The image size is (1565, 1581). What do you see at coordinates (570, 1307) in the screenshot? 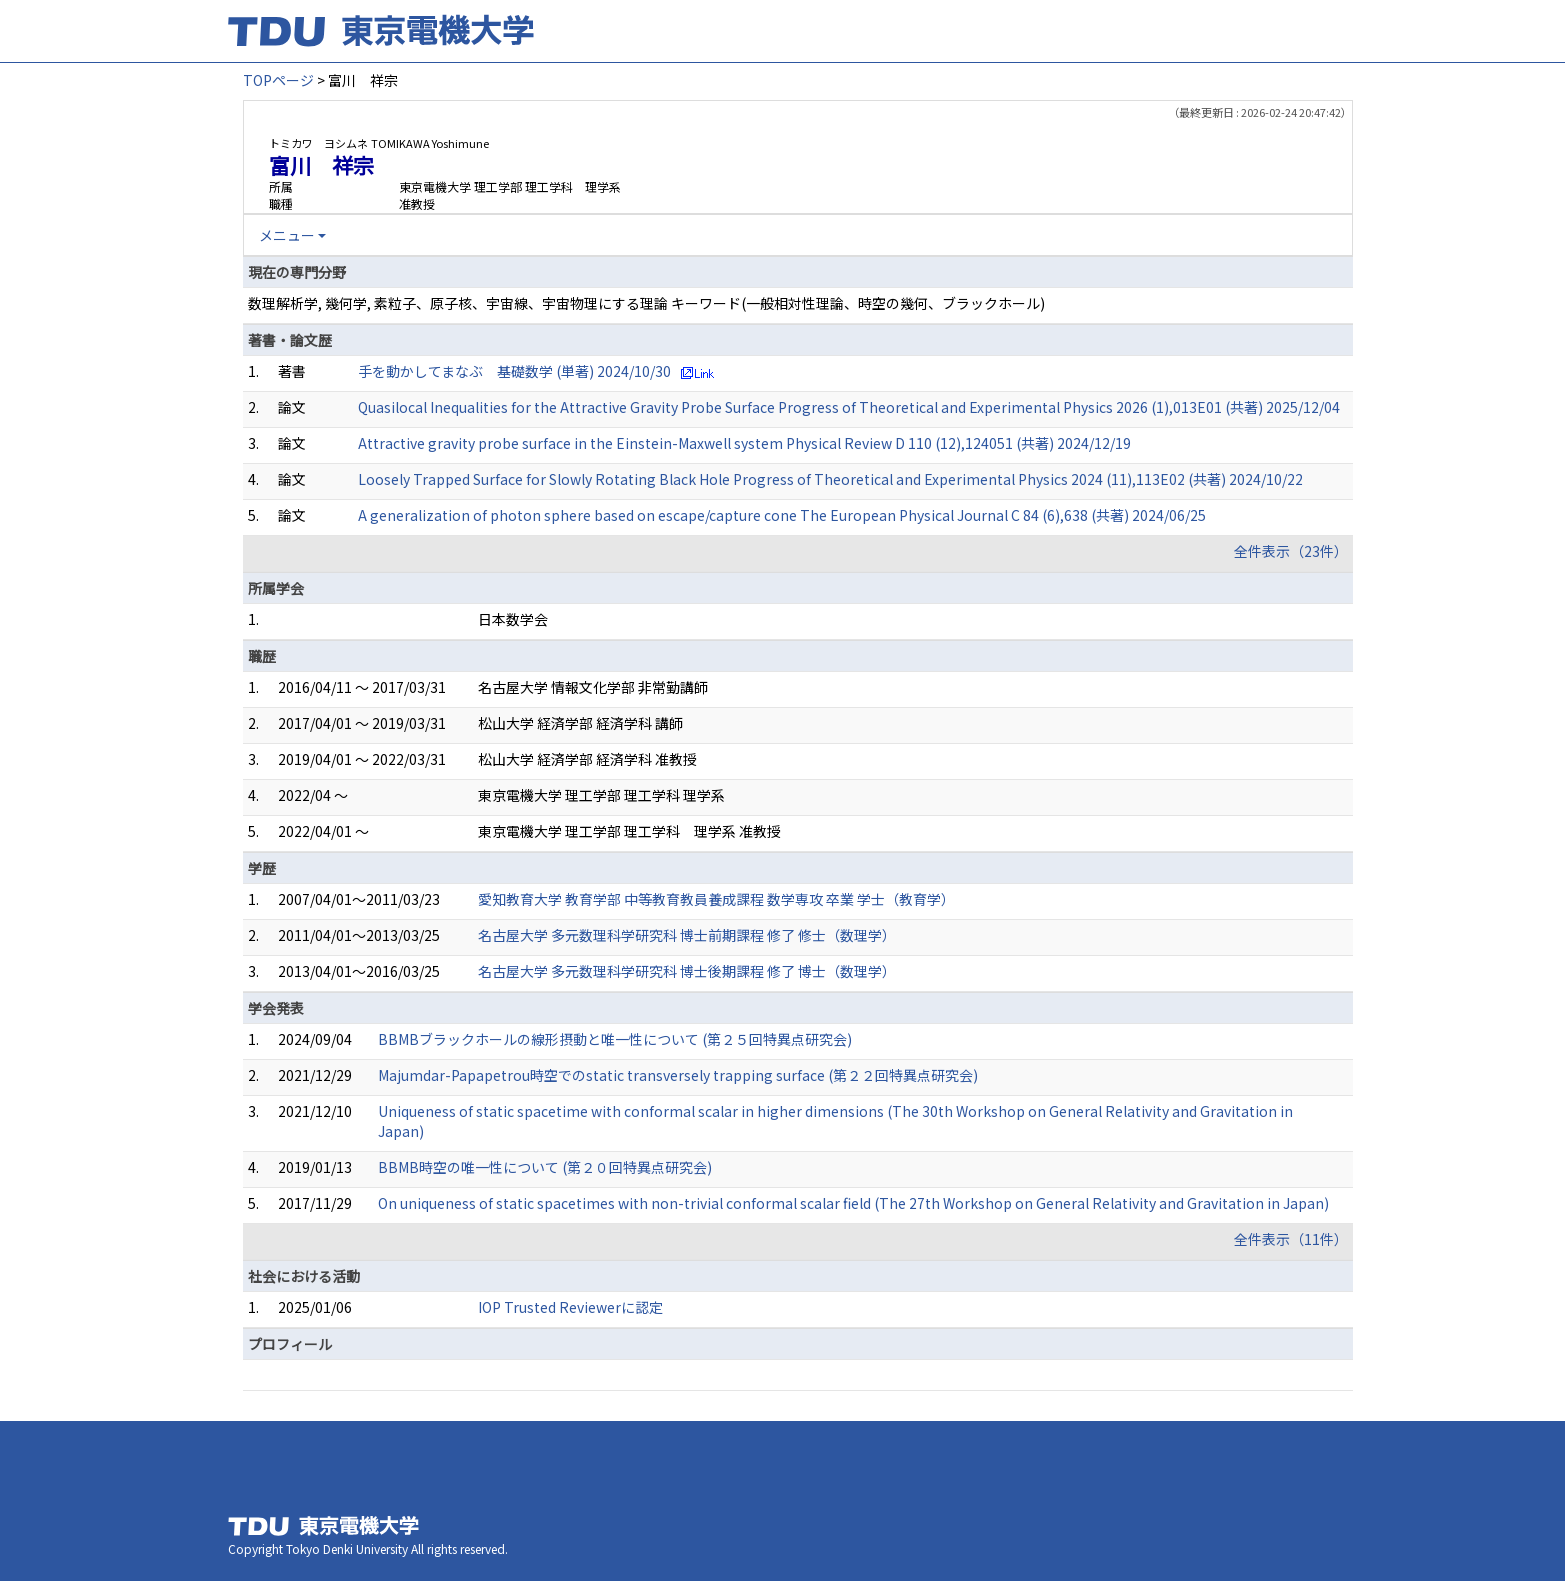
I see `IOP Trusted Reviewerに認定` at bounding box center [570, 1307].